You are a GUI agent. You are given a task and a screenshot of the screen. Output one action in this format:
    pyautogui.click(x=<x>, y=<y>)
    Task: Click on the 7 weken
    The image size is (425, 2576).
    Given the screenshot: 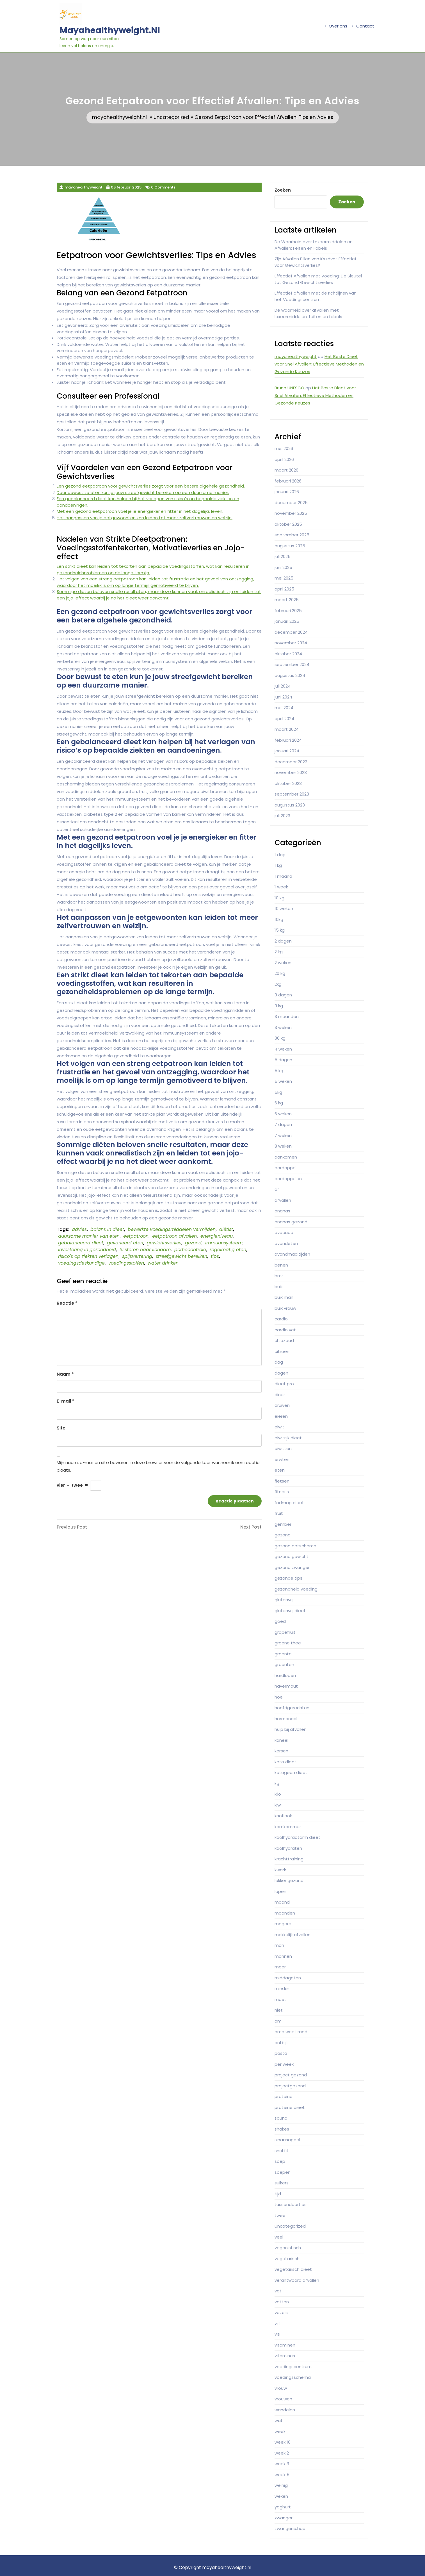 What is the action you would take?
    pyautogui.click(x=283, y=1135)
    